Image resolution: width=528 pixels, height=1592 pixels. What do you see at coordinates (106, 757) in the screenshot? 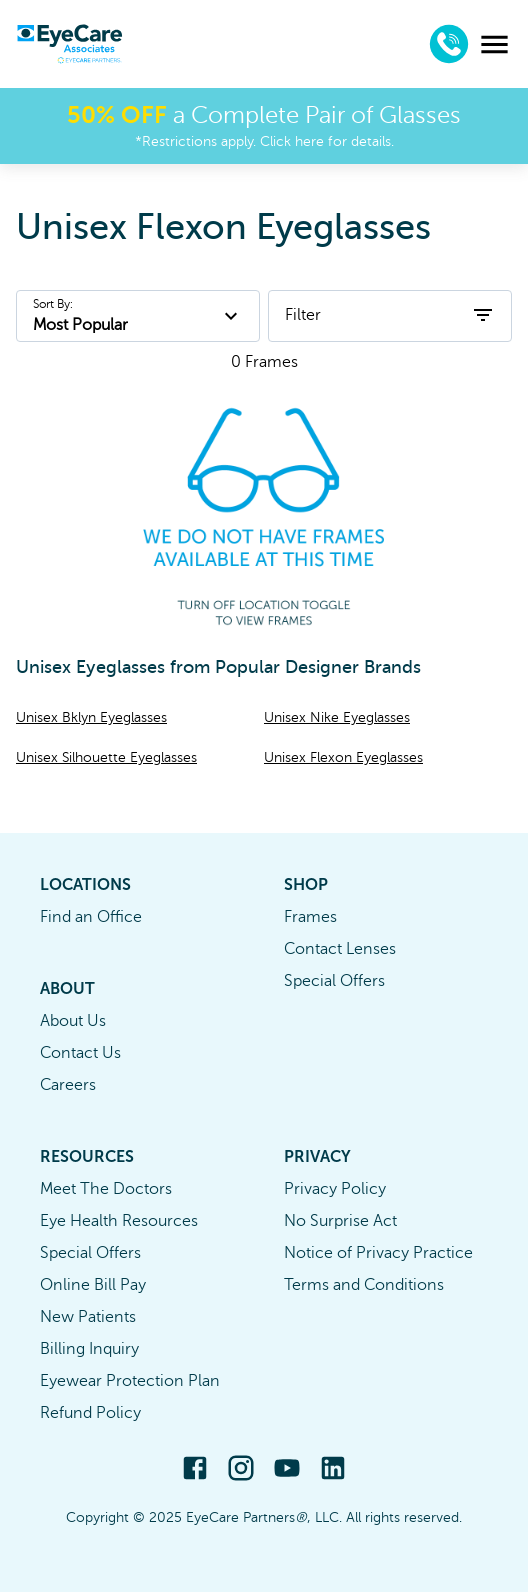
I see `Unisex Silhouette Eyeglasses` at bounding box center [106, 757].